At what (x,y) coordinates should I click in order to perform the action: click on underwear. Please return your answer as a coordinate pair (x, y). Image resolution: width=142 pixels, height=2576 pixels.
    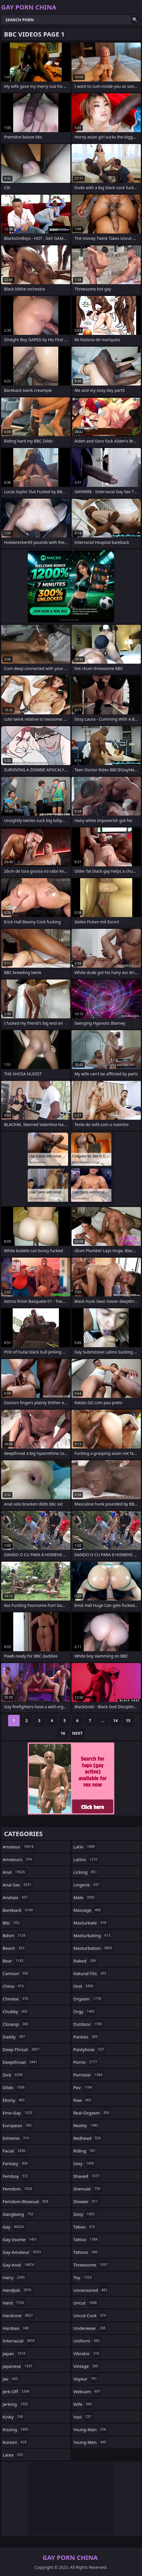
    Looking at the image, I should click on (90, 2328).